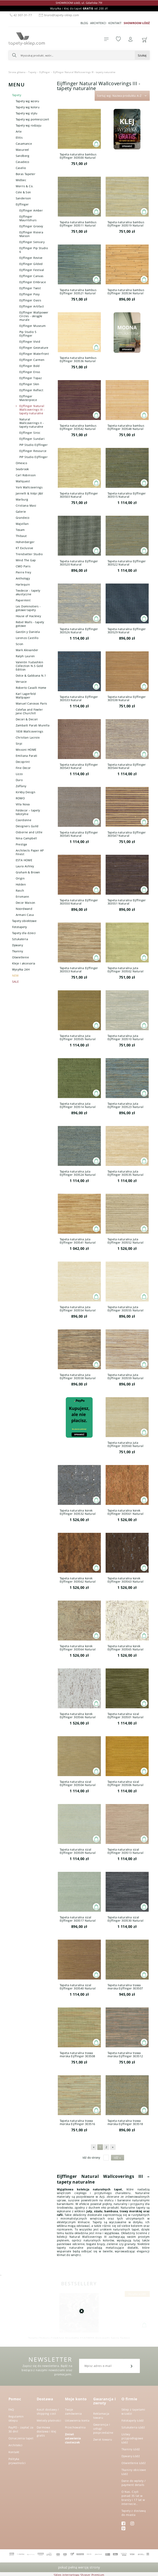 The image size is (158, 2576). I want to click on 1838 Wallcoverings, so click(29, 731).